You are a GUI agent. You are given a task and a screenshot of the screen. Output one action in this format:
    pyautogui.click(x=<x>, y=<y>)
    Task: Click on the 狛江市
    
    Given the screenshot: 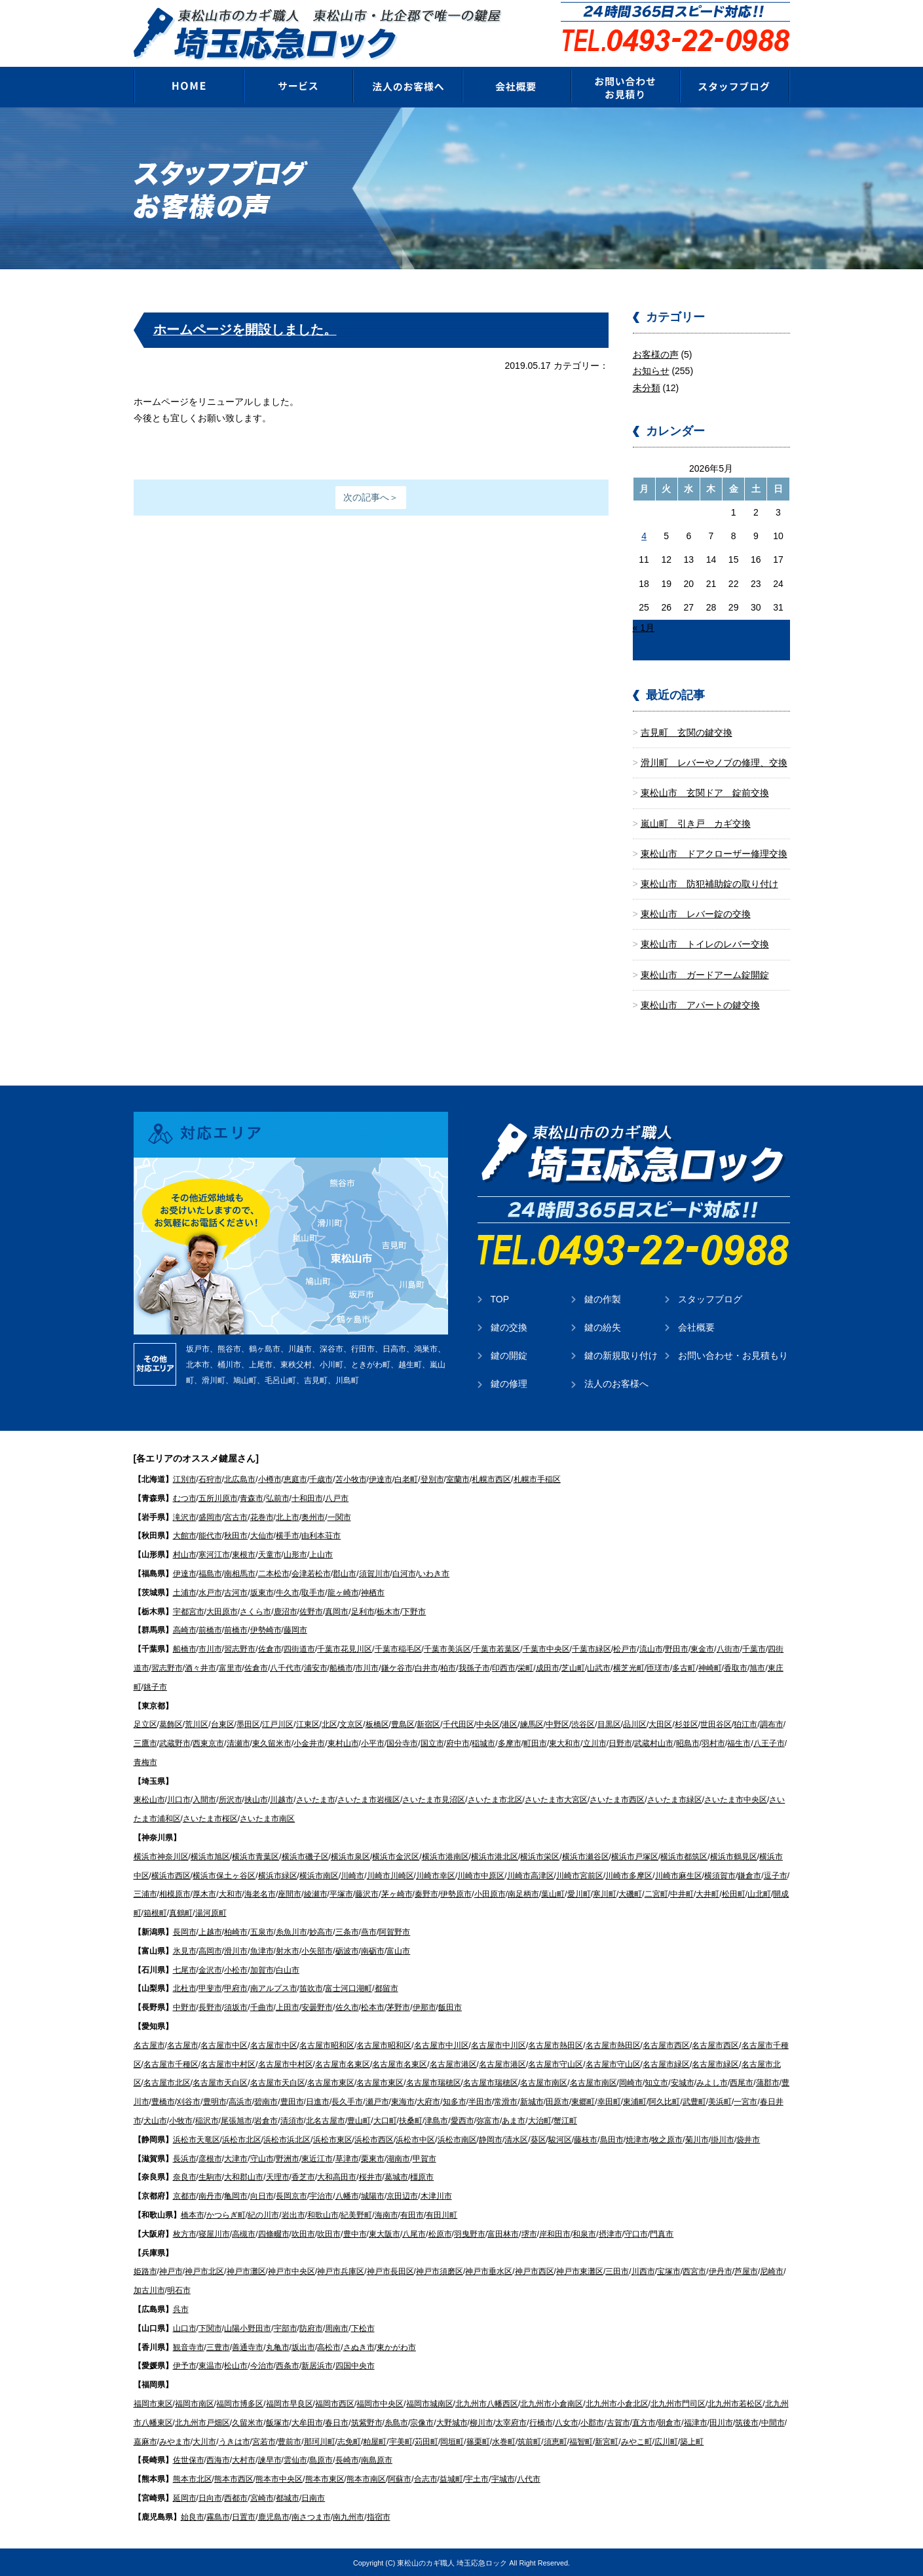 What is the action you would take?
    pyautogui.click(x=745, y=1723)
    